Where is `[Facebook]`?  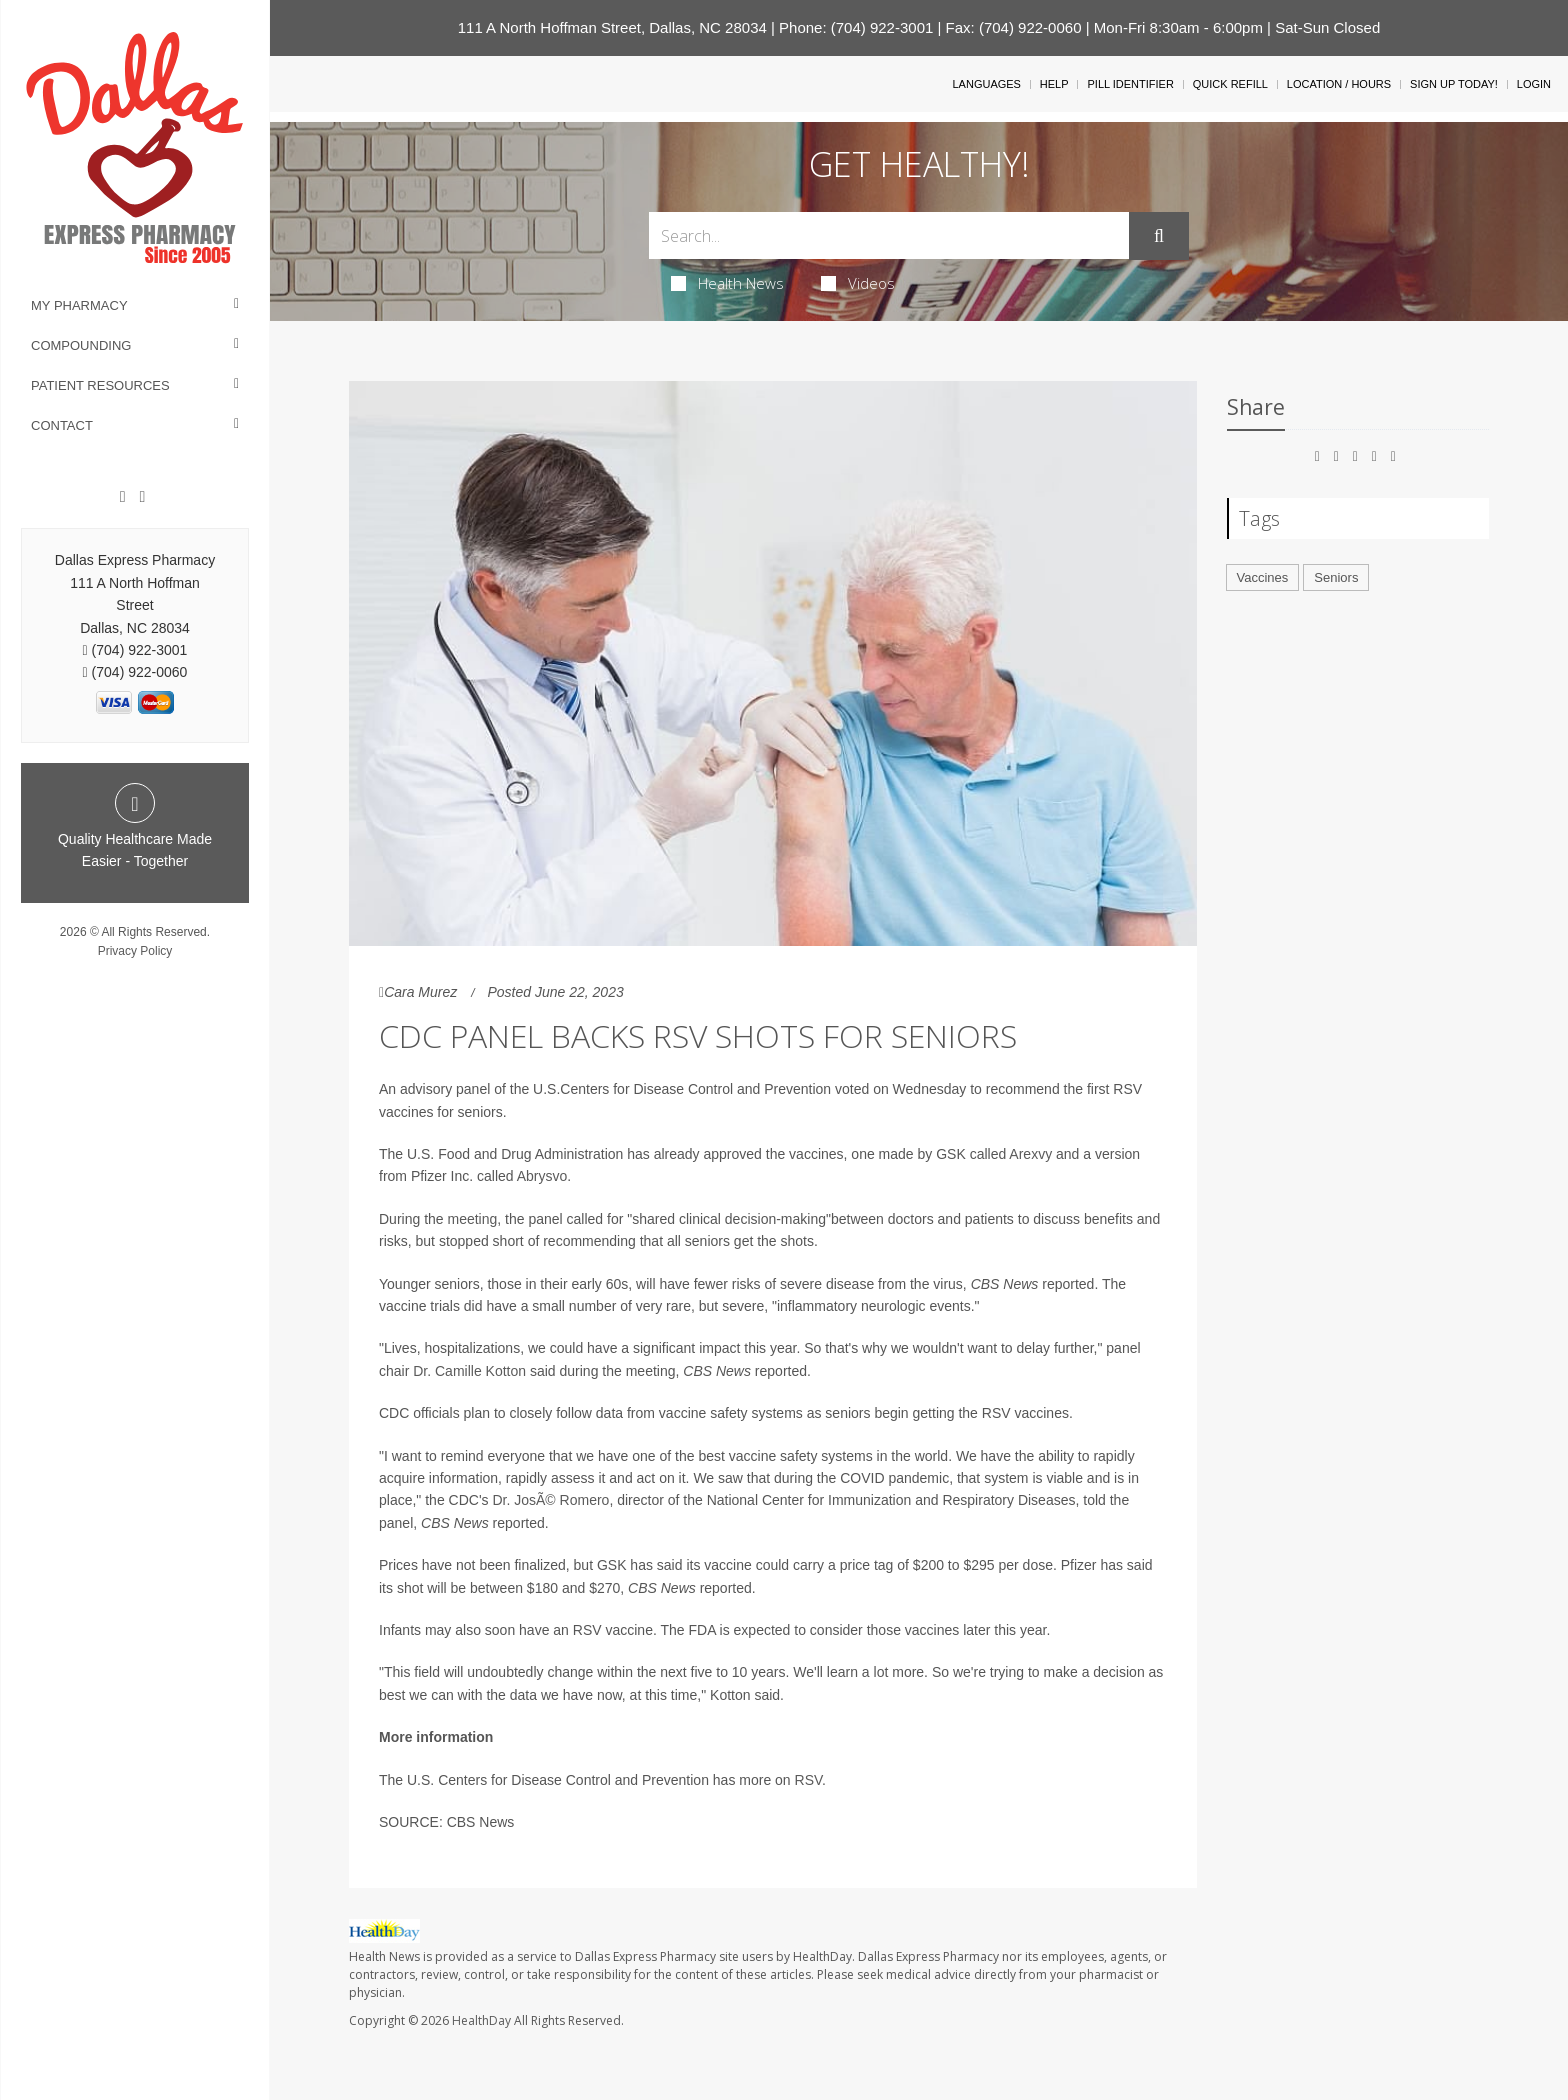 [Facebook] is located at coordinates (123, 497).